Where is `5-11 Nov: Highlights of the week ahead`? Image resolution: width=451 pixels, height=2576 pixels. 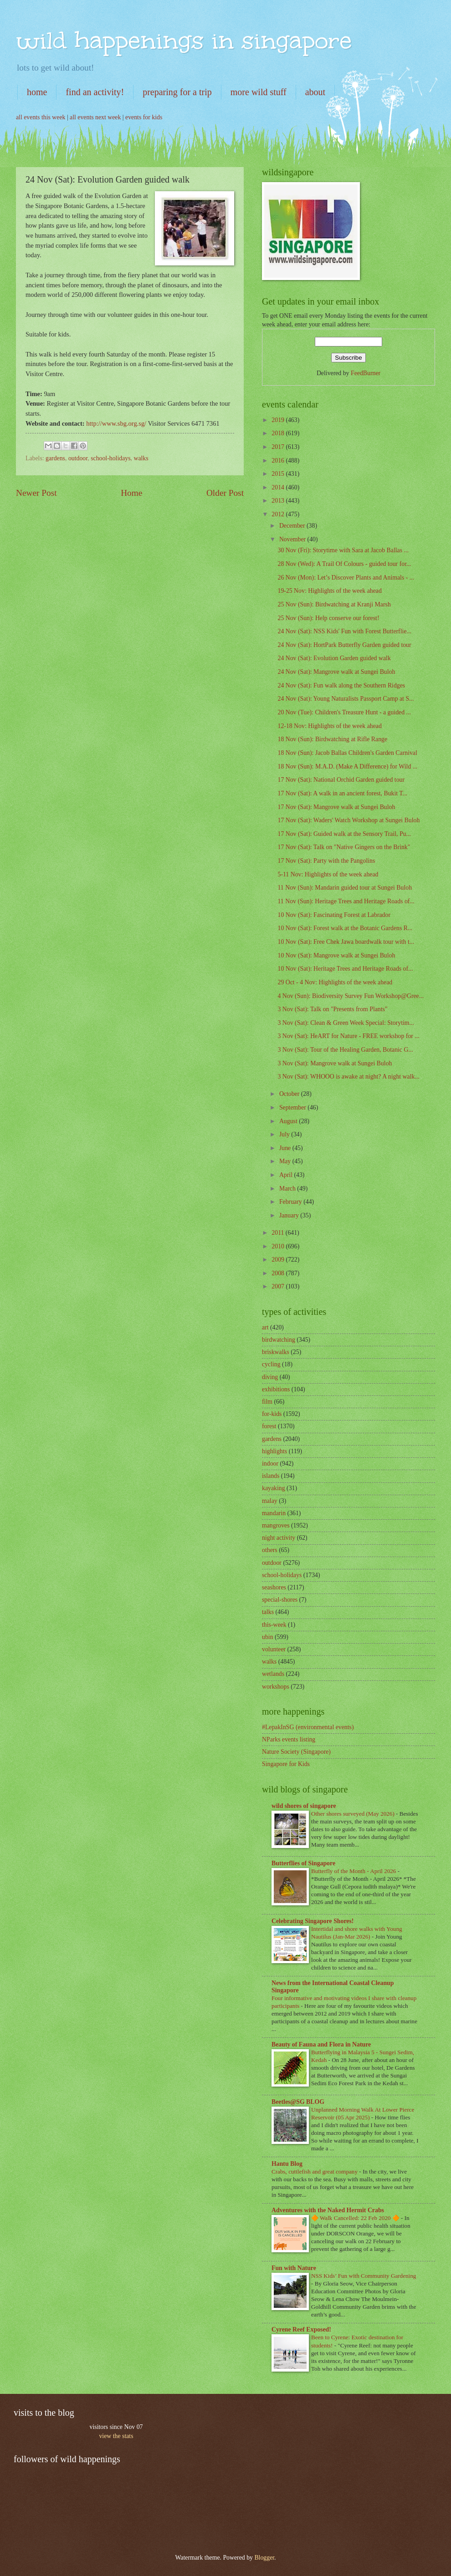
5-11 Nov: Highlights of the week ahead is located at coordinates (327, 874).